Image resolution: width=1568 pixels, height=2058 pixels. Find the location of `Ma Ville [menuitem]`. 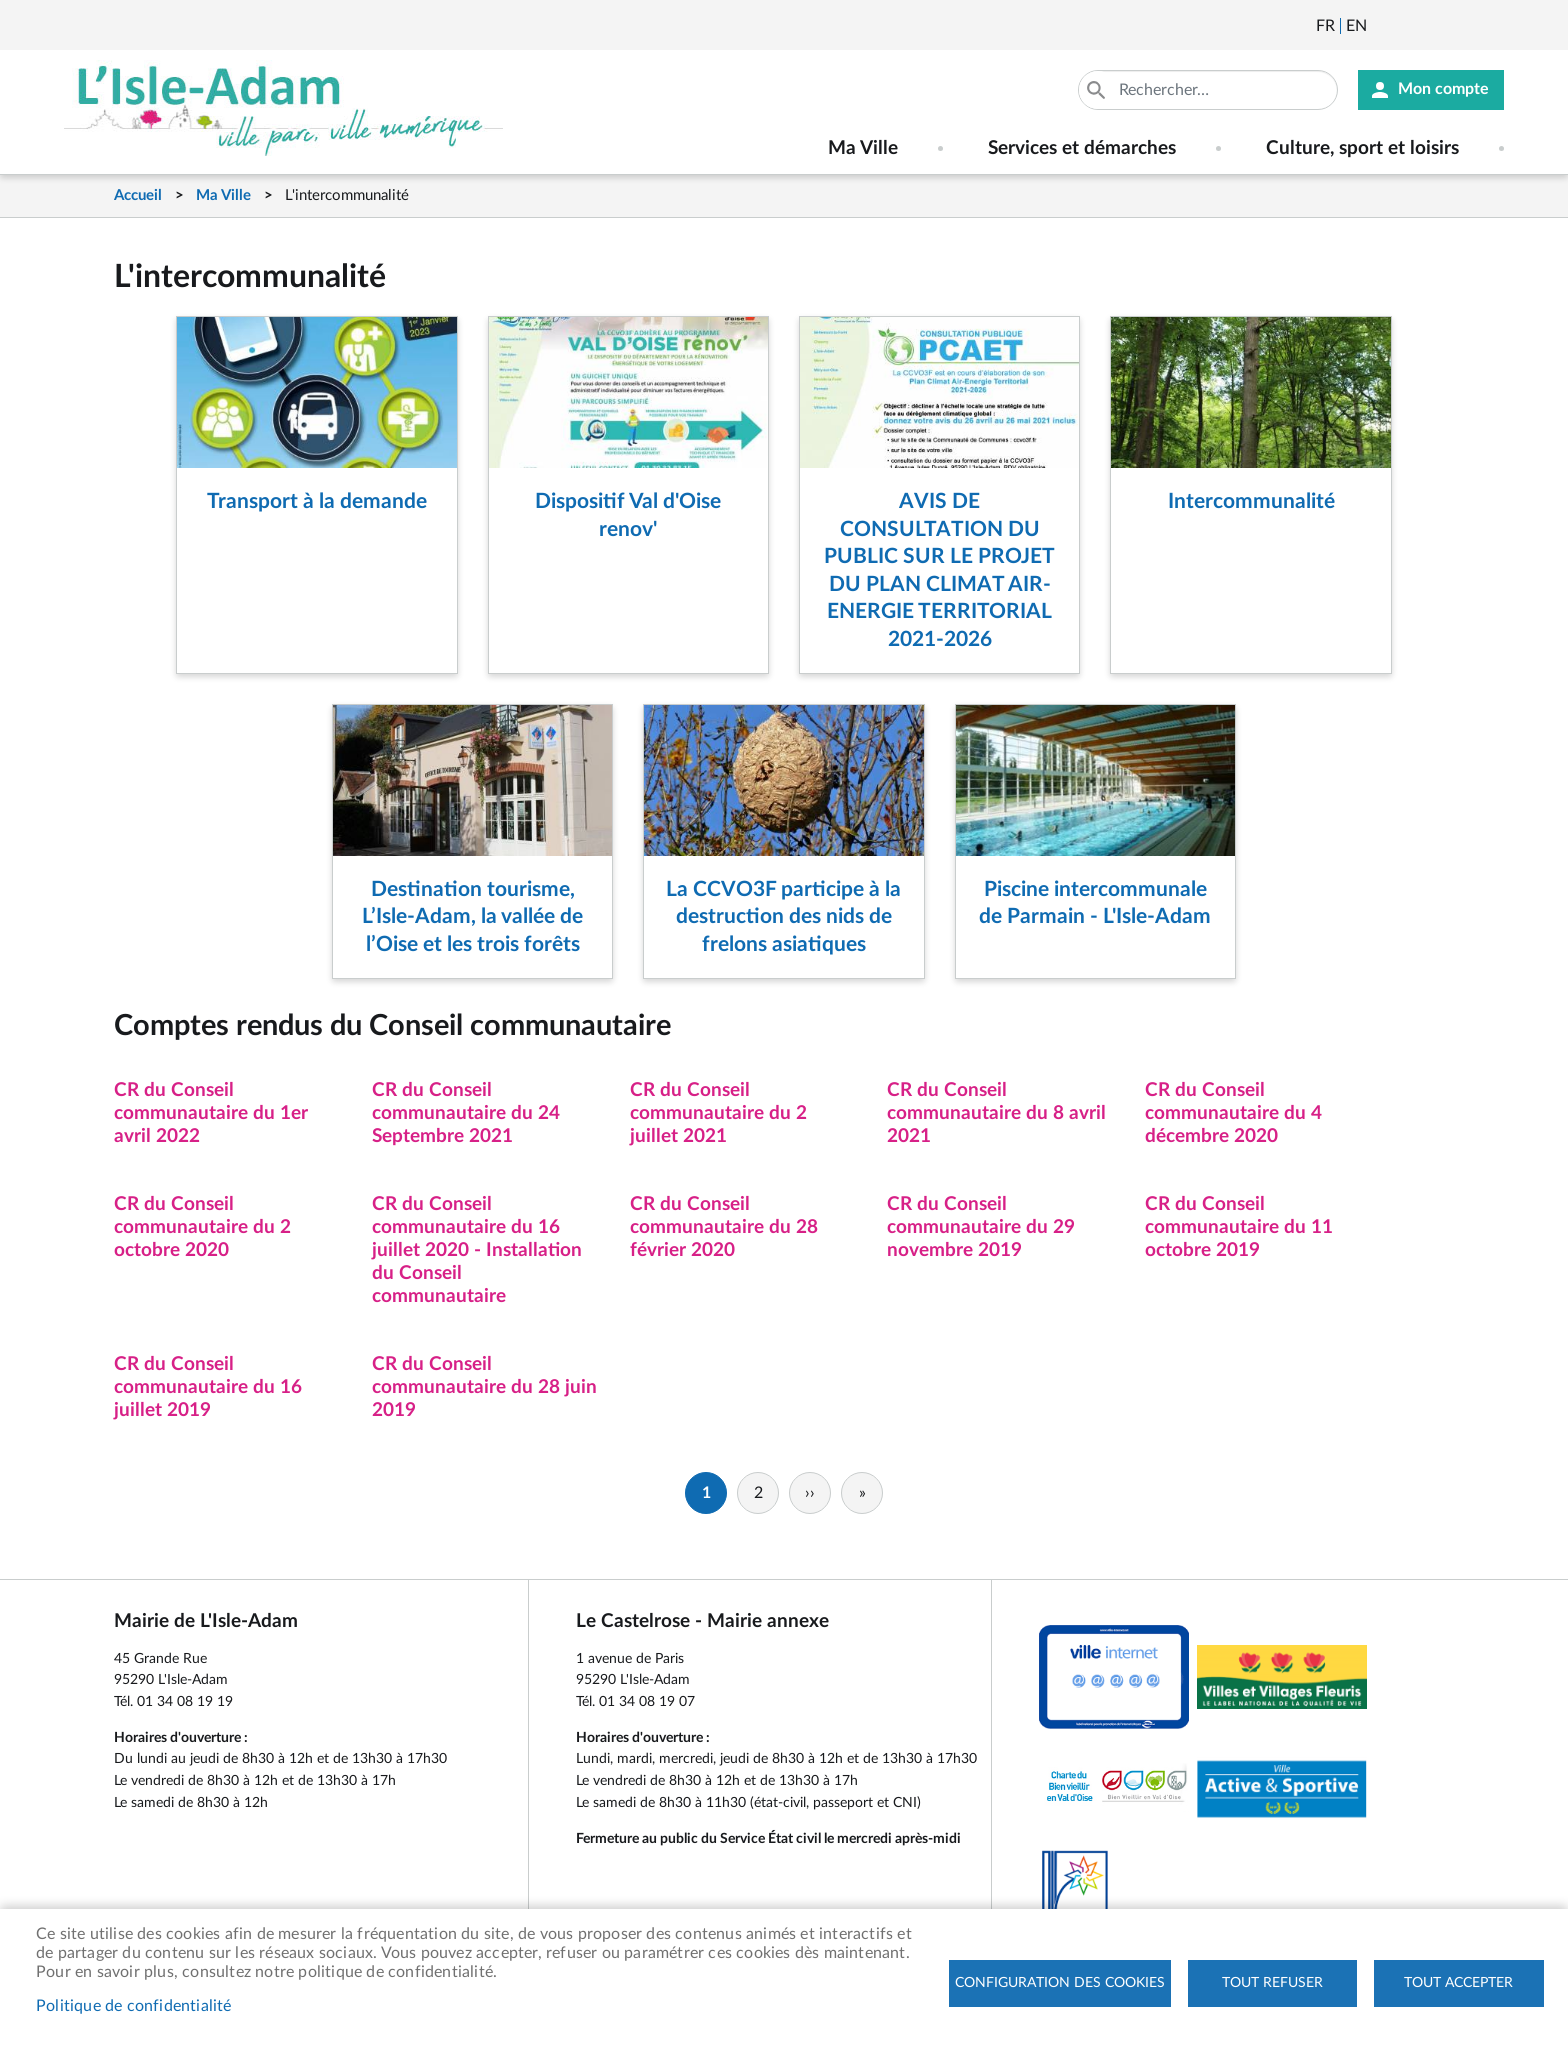

Ma Ville [menuitem] is located at coordinates (863, 148).